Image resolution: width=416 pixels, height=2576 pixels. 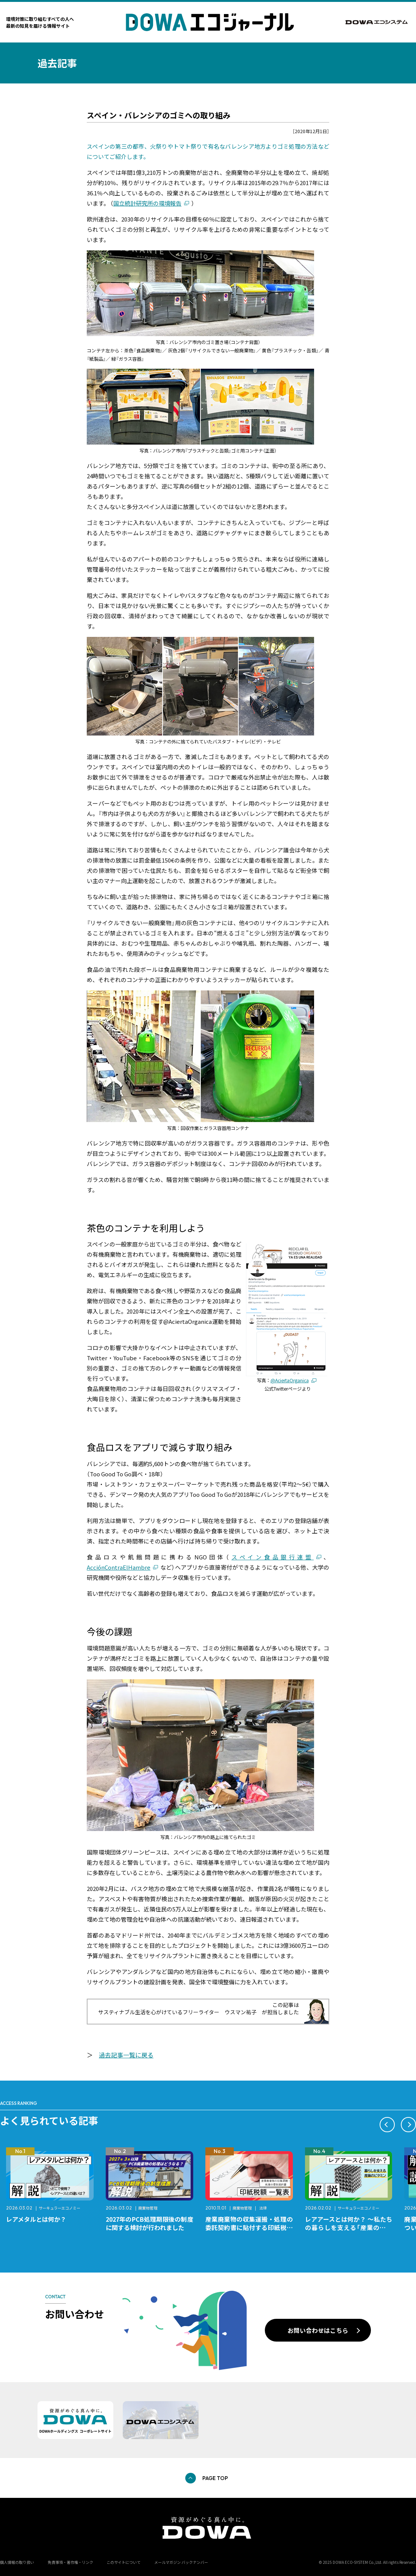 I want to click on 廃棄物管理, so click(x=147, y=2208).